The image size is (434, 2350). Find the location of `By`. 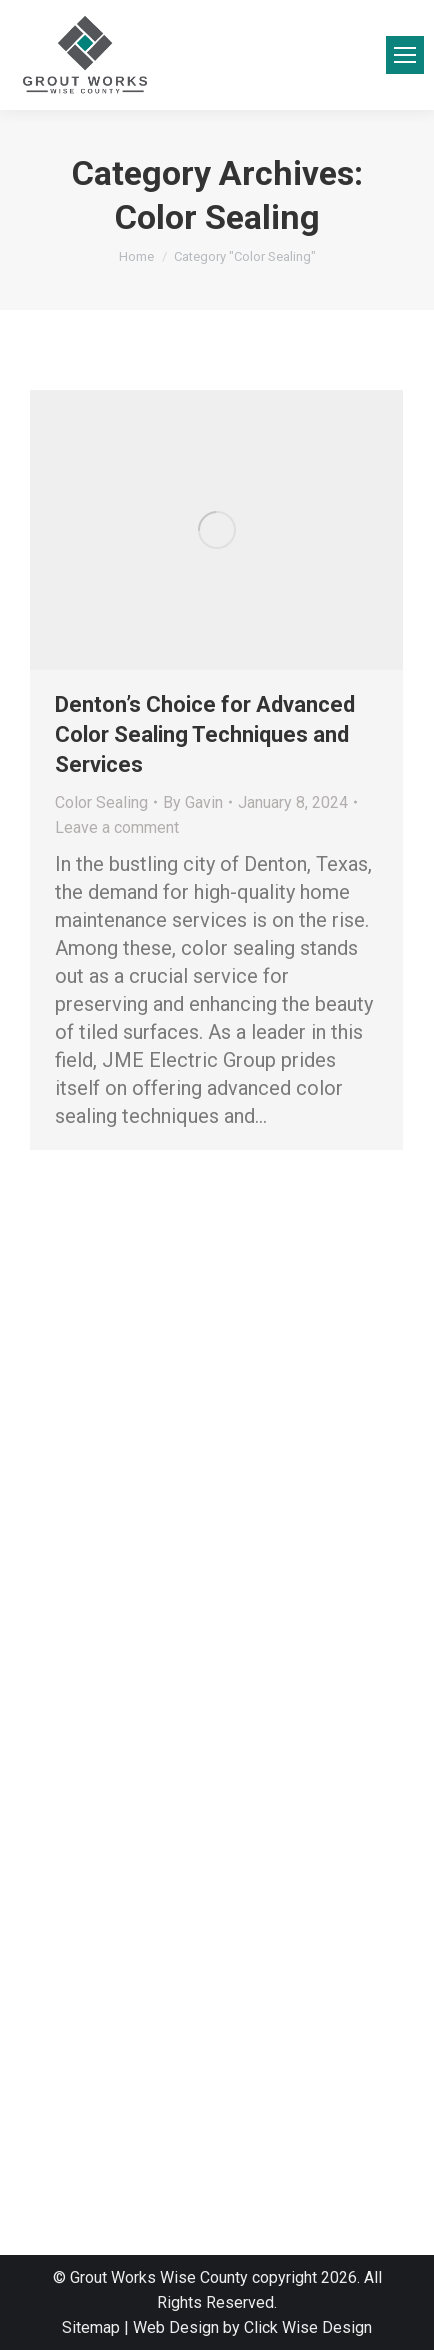

By is located at coordinates (193, 802).